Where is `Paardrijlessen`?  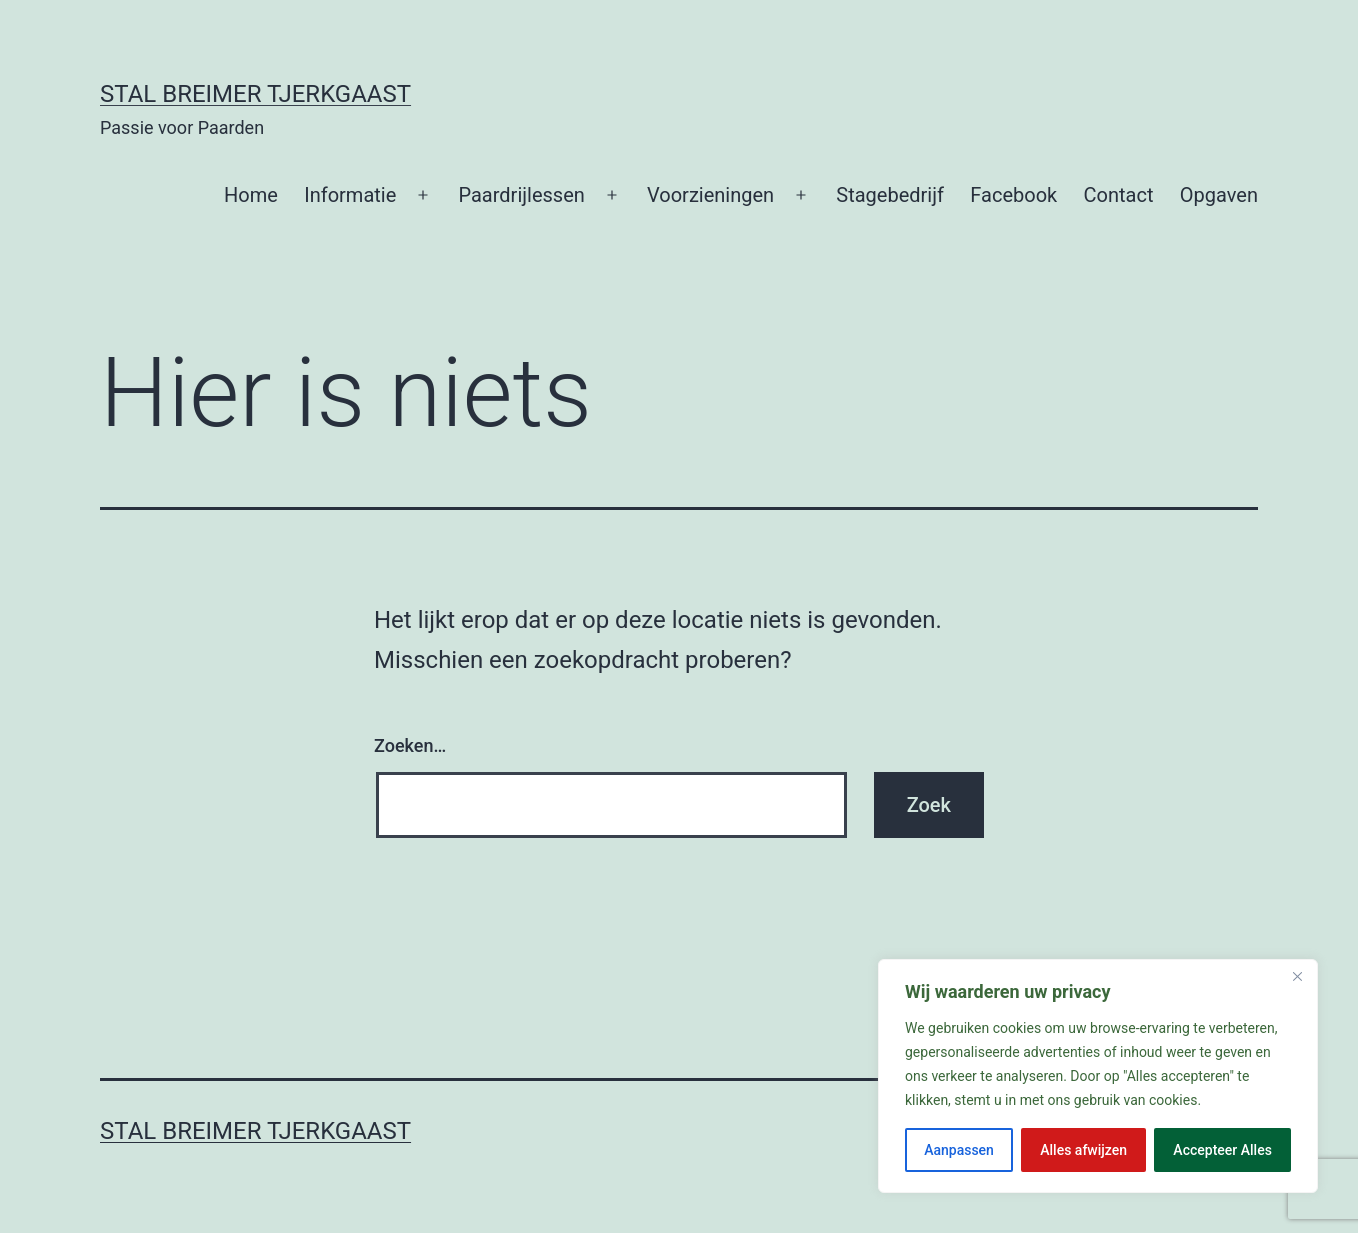 Paardrijlessen is located at coordinates (521, 195).